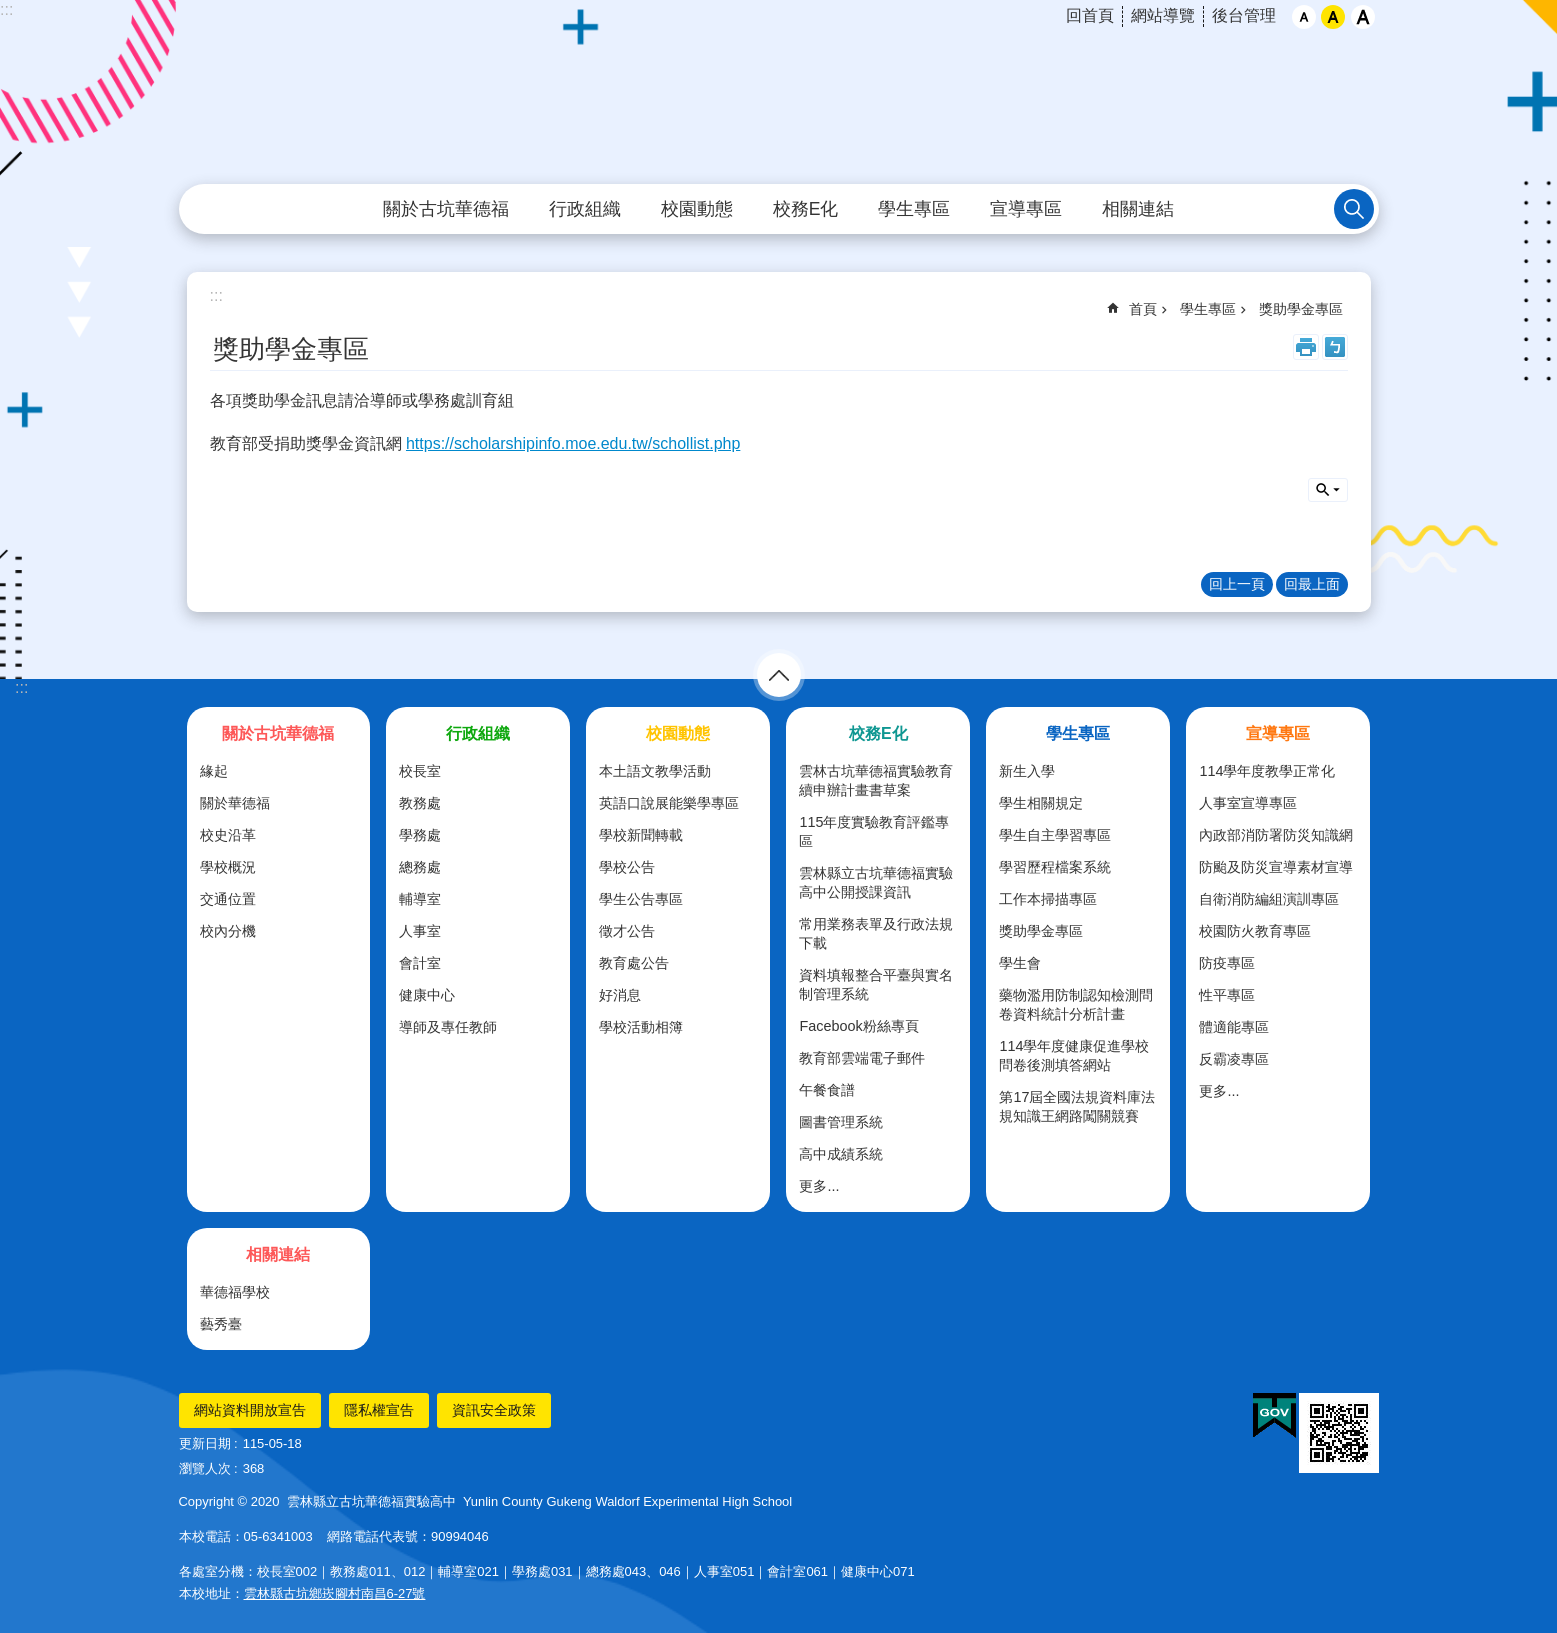 The width and height of the screenshot is (1557, 1633). What do you see at coordinates (1076, 1004) in the screenshot?
I see `藥物濫用防制認知檢測問卷資料統計分析計畫 [link]` at bounding box center [1076, 1004].